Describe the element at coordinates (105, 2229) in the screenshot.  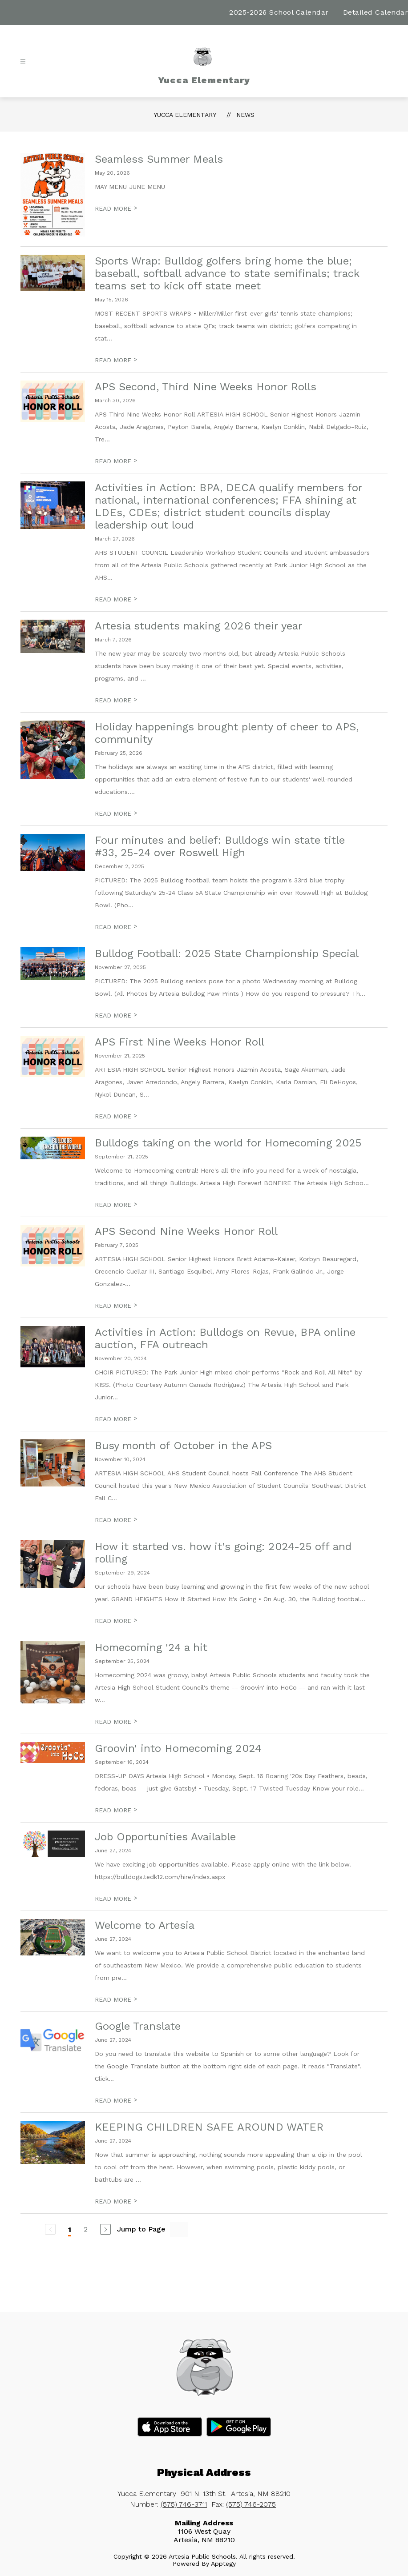
I see `[Next Page]` at that location.